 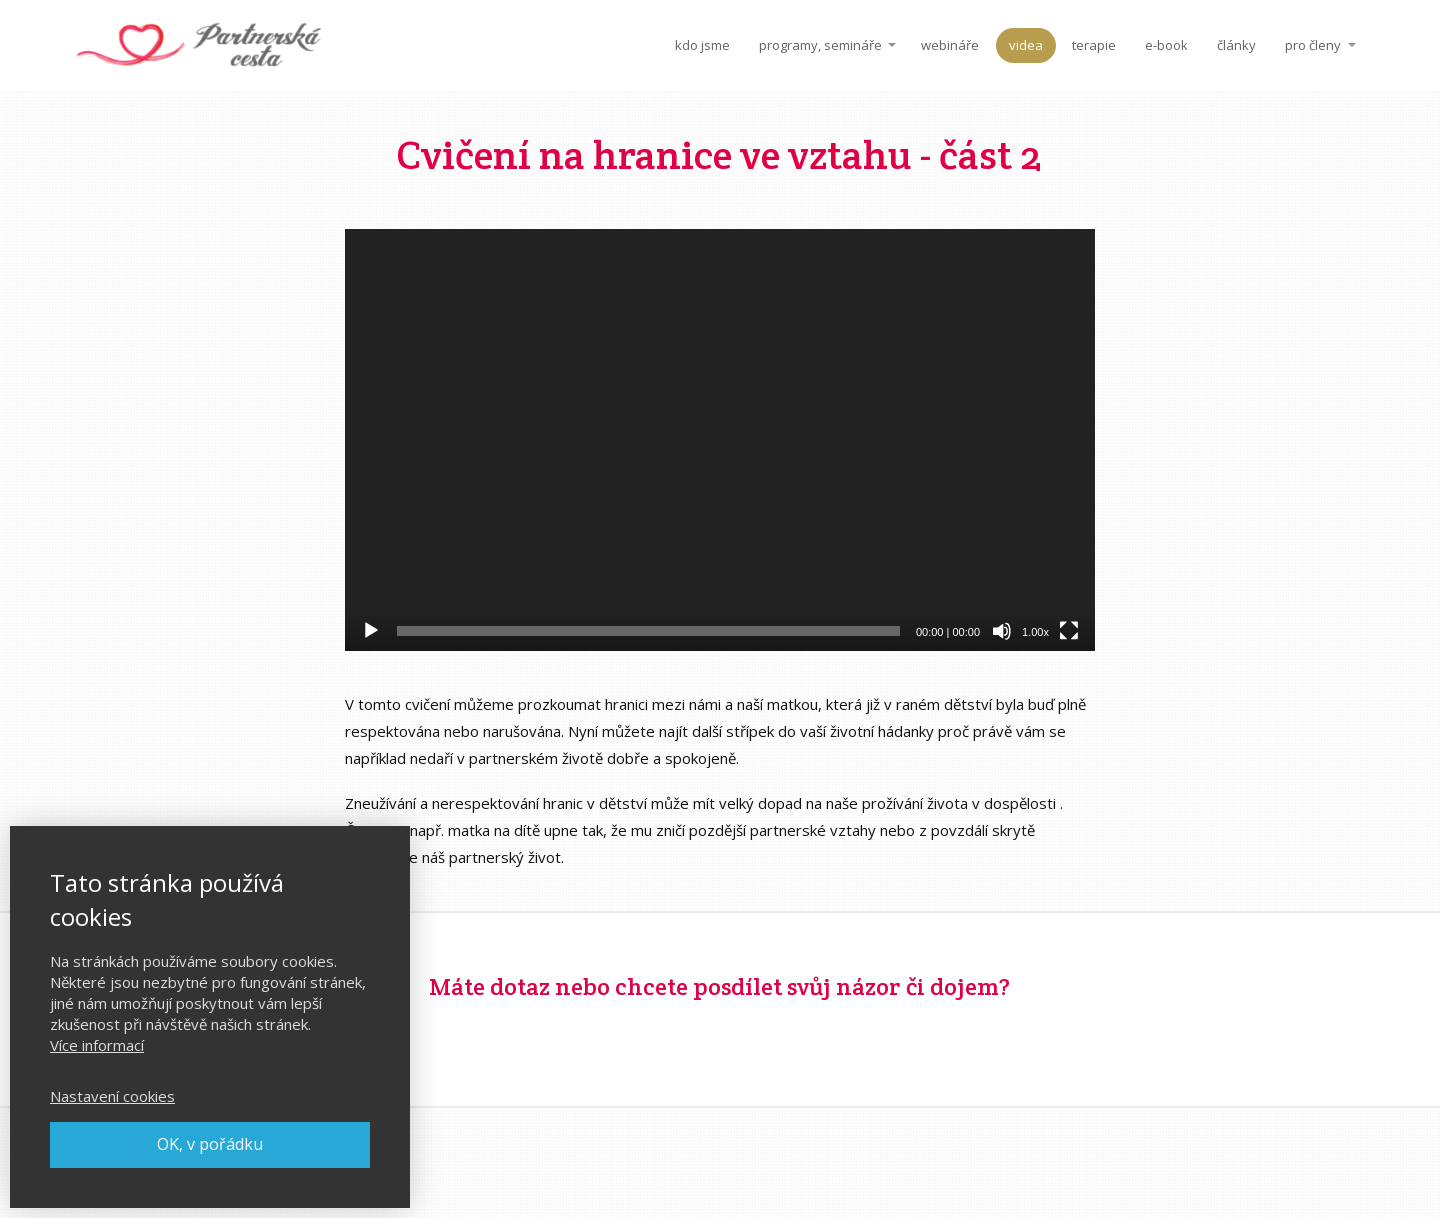 I want to click on [Ztlumit], so click(x=1002, y=631).